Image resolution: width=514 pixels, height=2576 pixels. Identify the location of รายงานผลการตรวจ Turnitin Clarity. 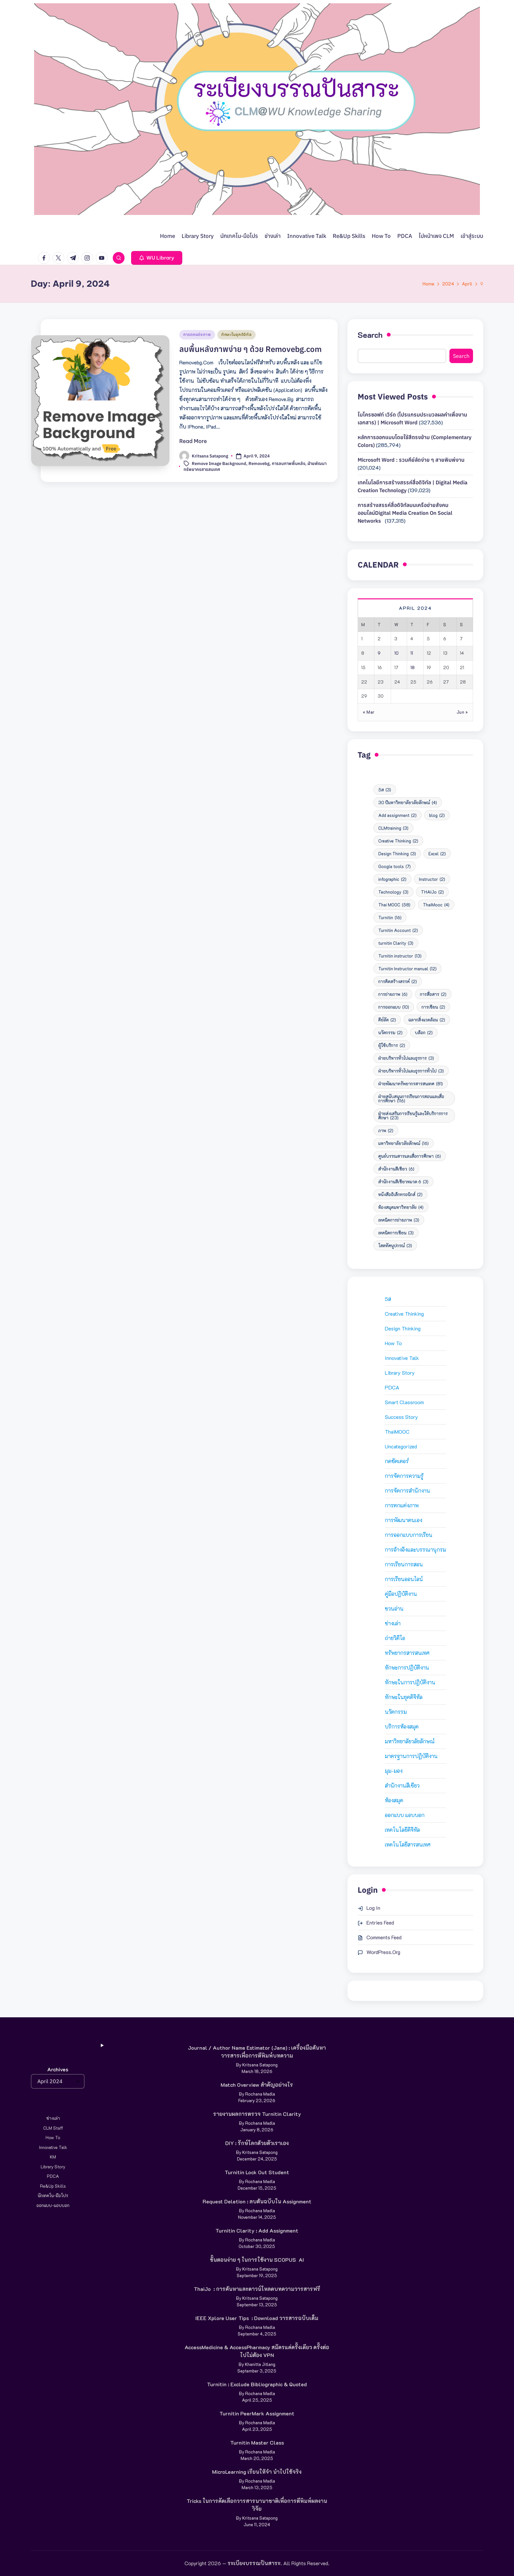
(257, 2113).